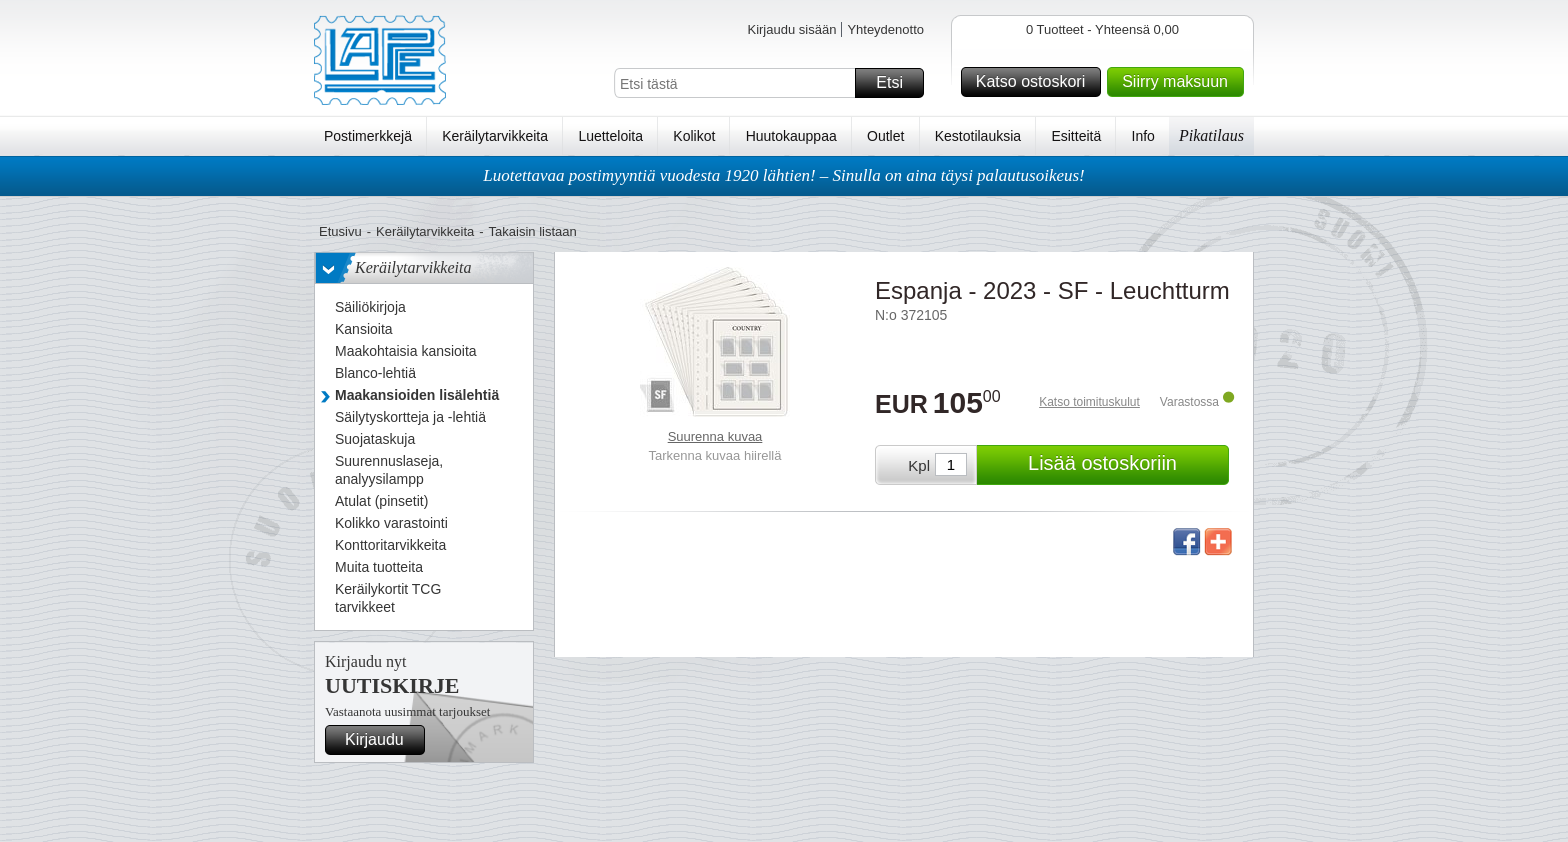 This screenshot has width=1568, height=842. I want to click on Katso ostoskori, so click(1035, 82).